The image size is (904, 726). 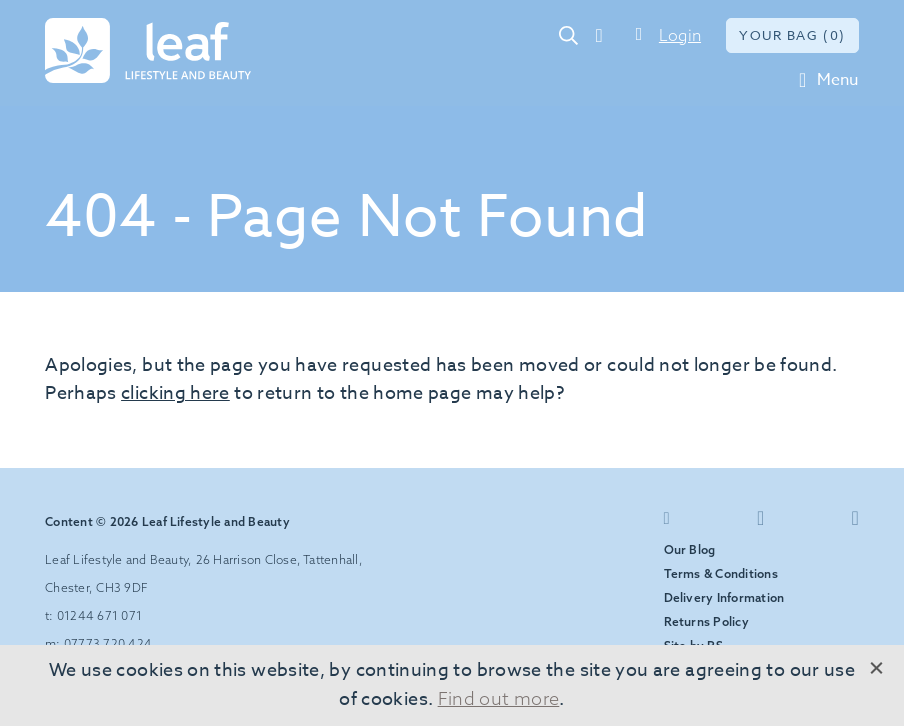 What do you see at coordinates (721, 573) in the screenshot?
I see `Terms & Conditions` at bounding box center [721, 573].